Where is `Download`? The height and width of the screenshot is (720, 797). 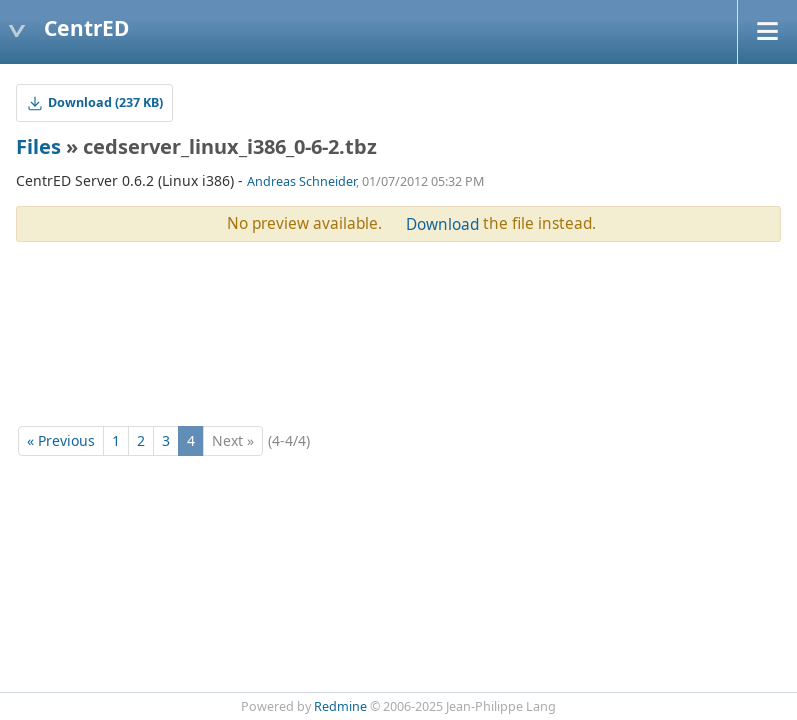 Download is located at coordinates (442, 224).